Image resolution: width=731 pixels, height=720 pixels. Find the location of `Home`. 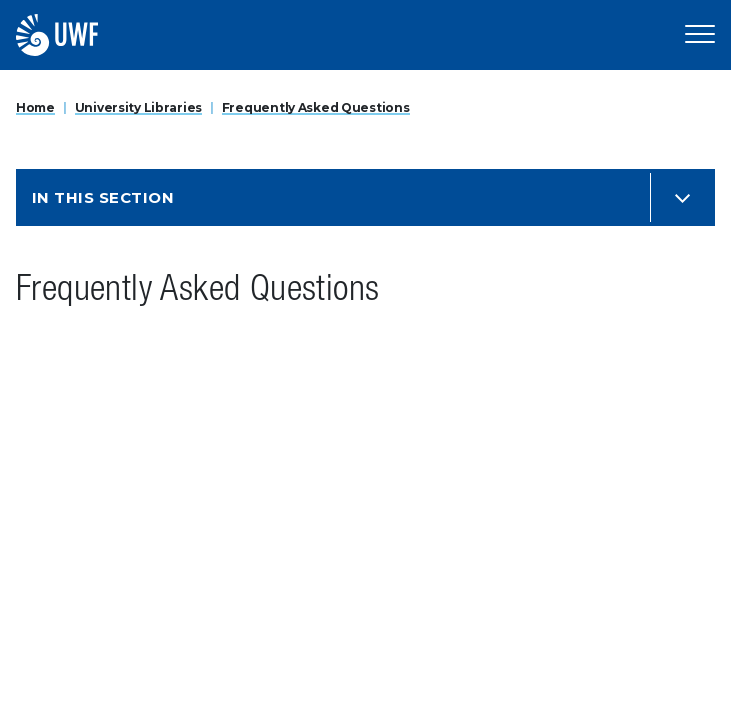

Home is located at coordinates (35, 107).